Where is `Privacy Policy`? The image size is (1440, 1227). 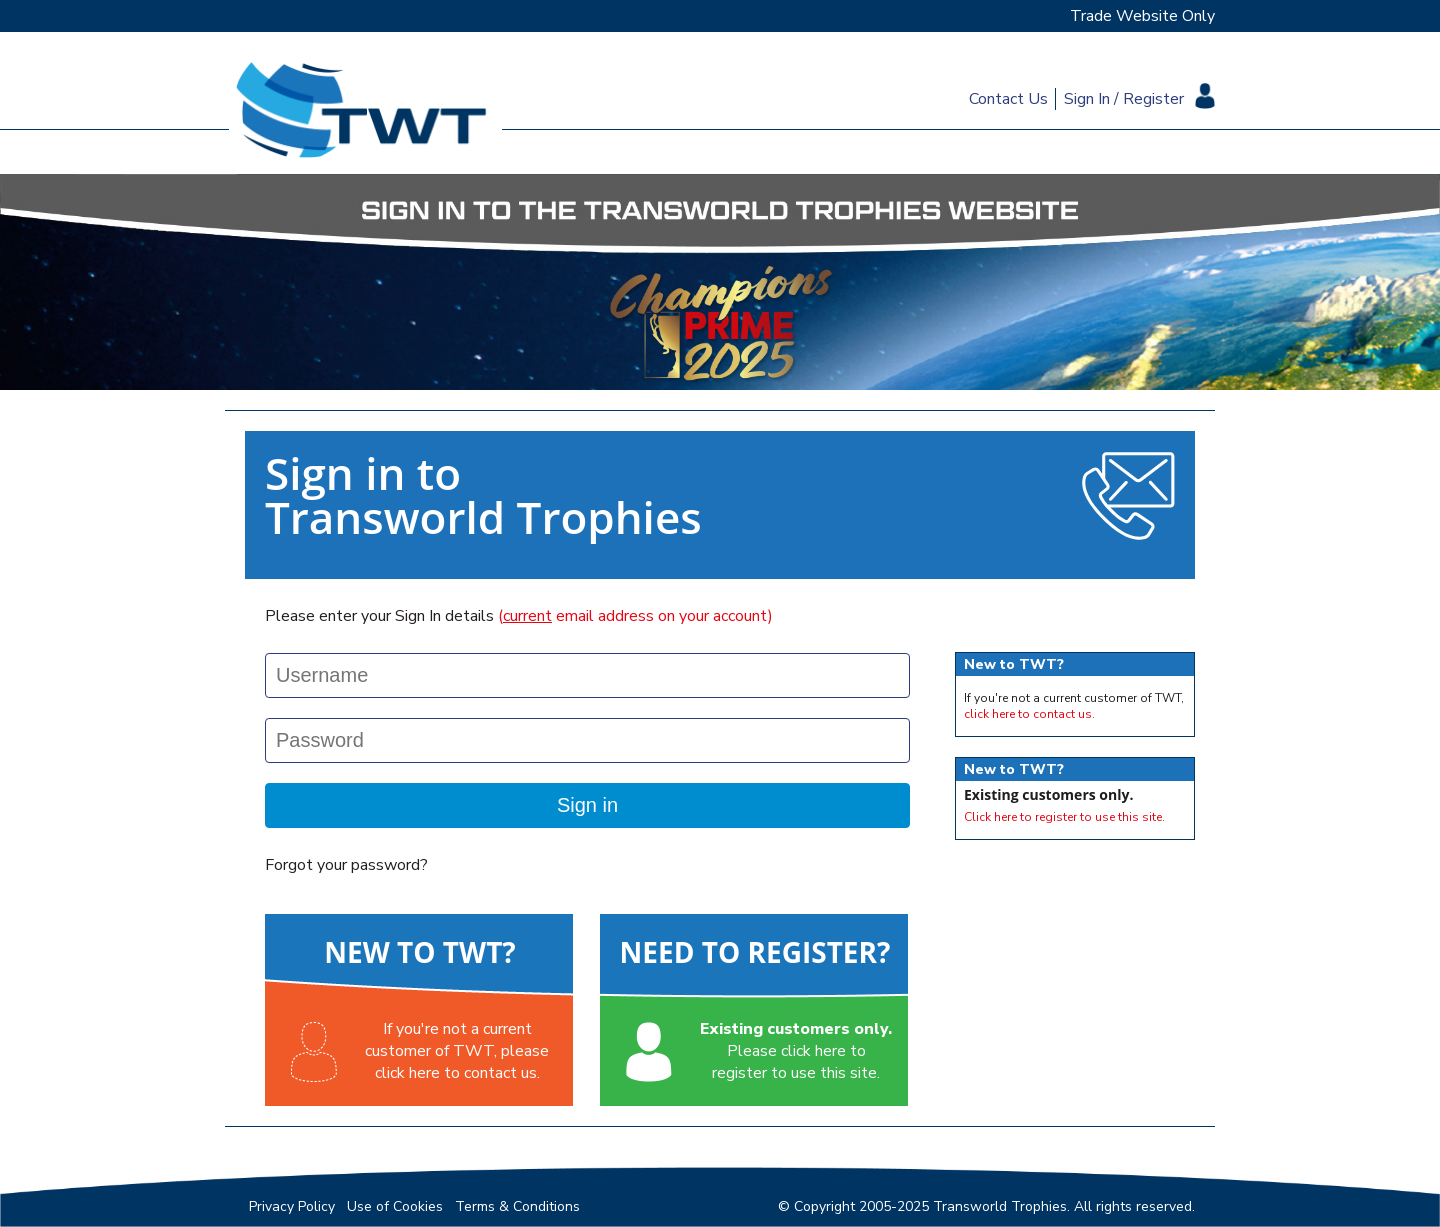
Privacy Policy is located at coordinates (292, 1206).